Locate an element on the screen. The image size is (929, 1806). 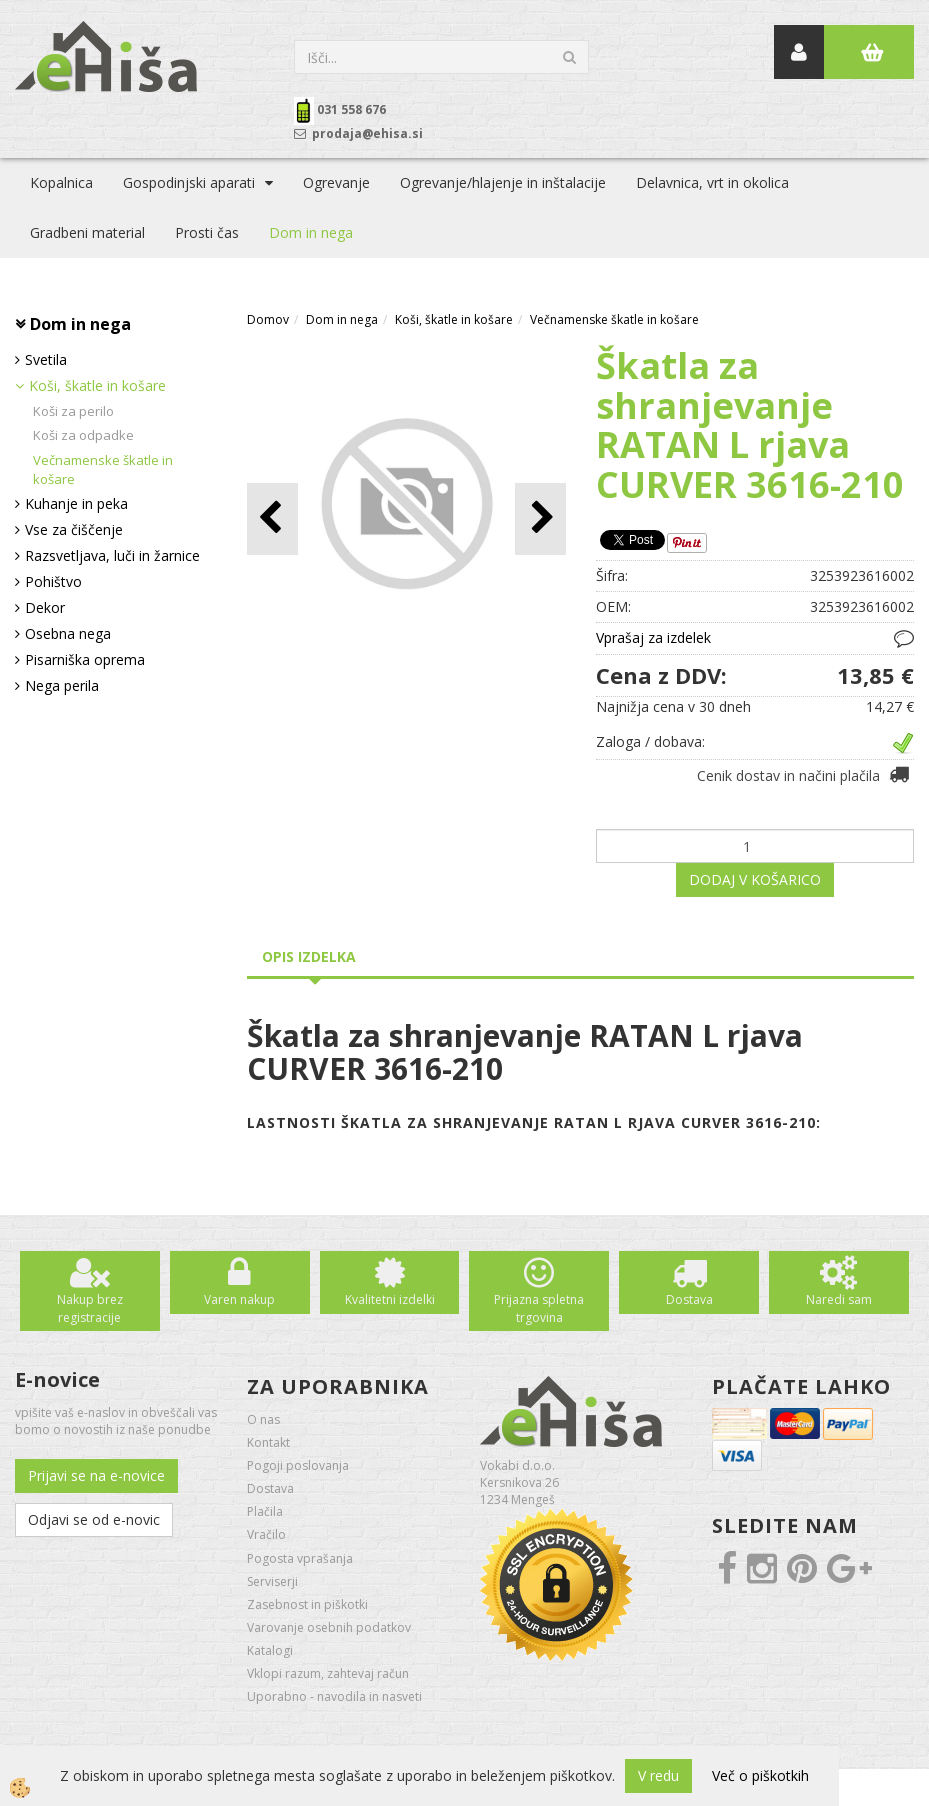
Pogoji poslovanja is located at coordinates (298, 1465).